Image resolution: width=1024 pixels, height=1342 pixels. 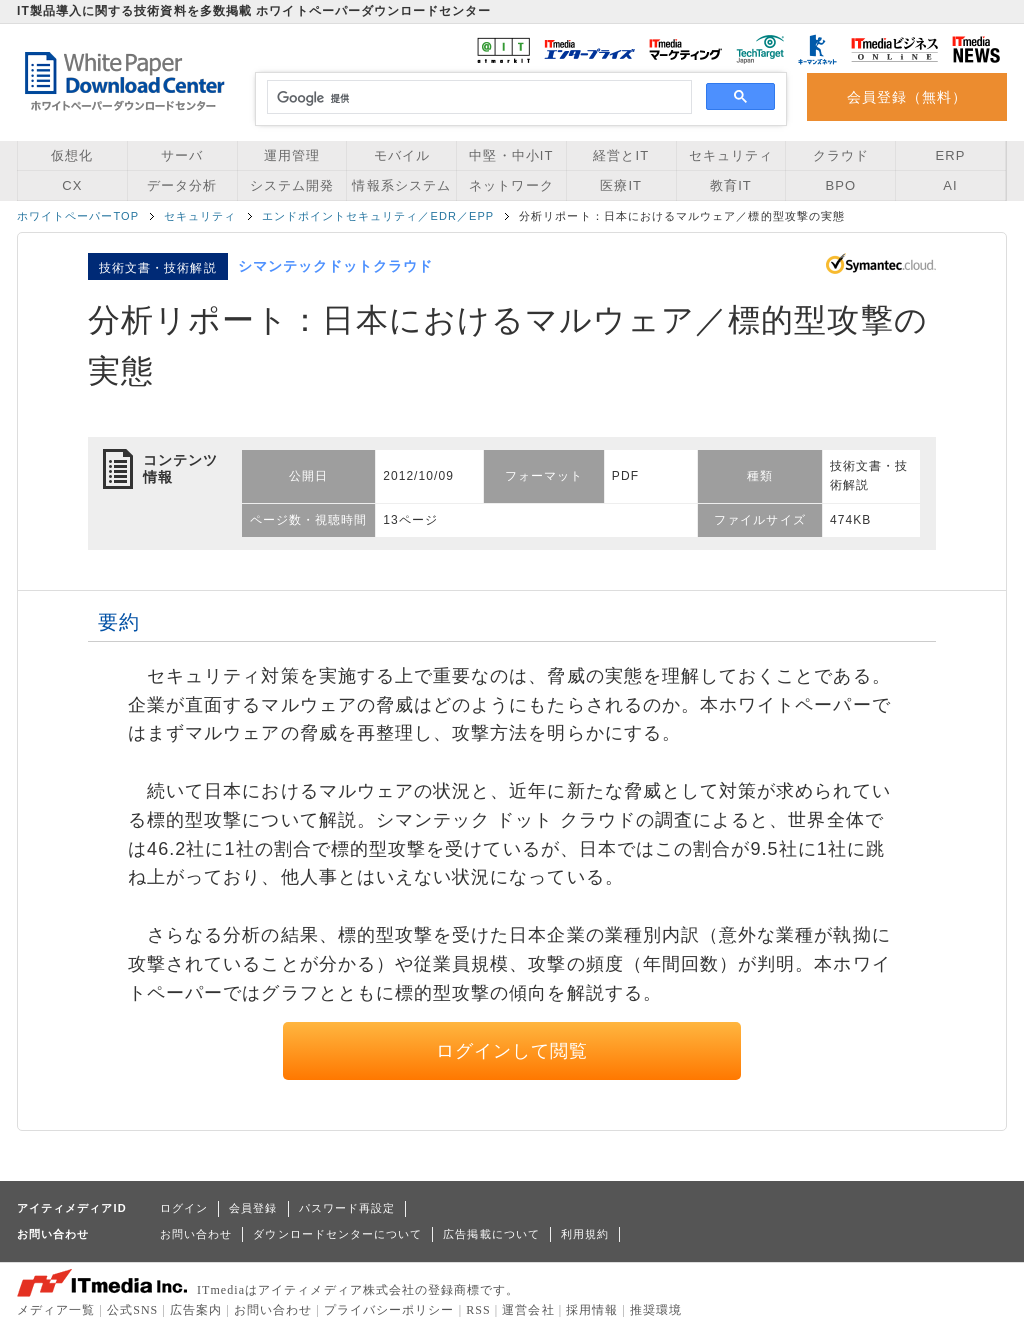 I want to click on セキュリティ, so click(x=731, y=155).